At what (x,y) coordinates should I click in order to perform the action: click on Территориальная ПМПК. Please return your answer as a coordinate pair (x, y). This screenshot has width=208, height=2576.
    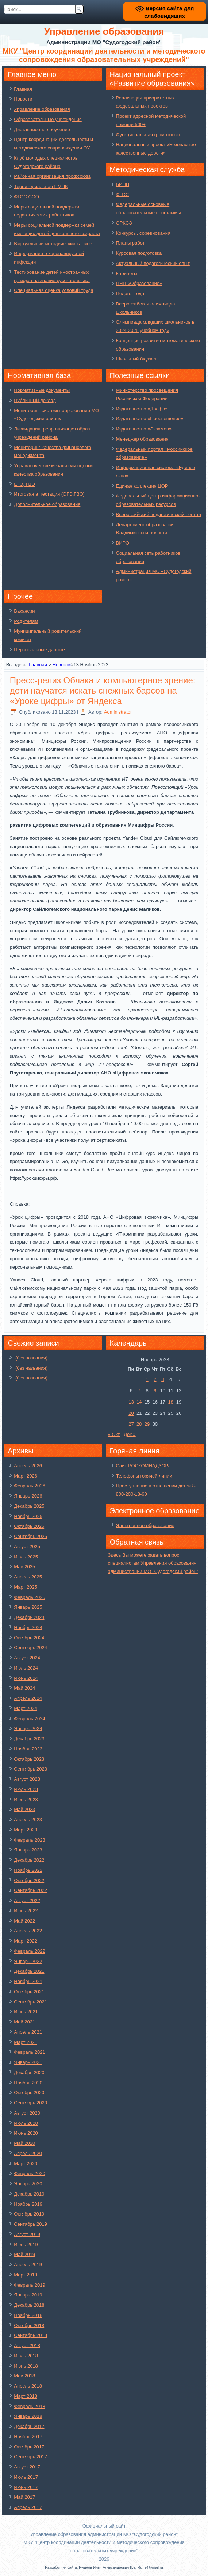
    Looking at the image, I should click on (41, 186).